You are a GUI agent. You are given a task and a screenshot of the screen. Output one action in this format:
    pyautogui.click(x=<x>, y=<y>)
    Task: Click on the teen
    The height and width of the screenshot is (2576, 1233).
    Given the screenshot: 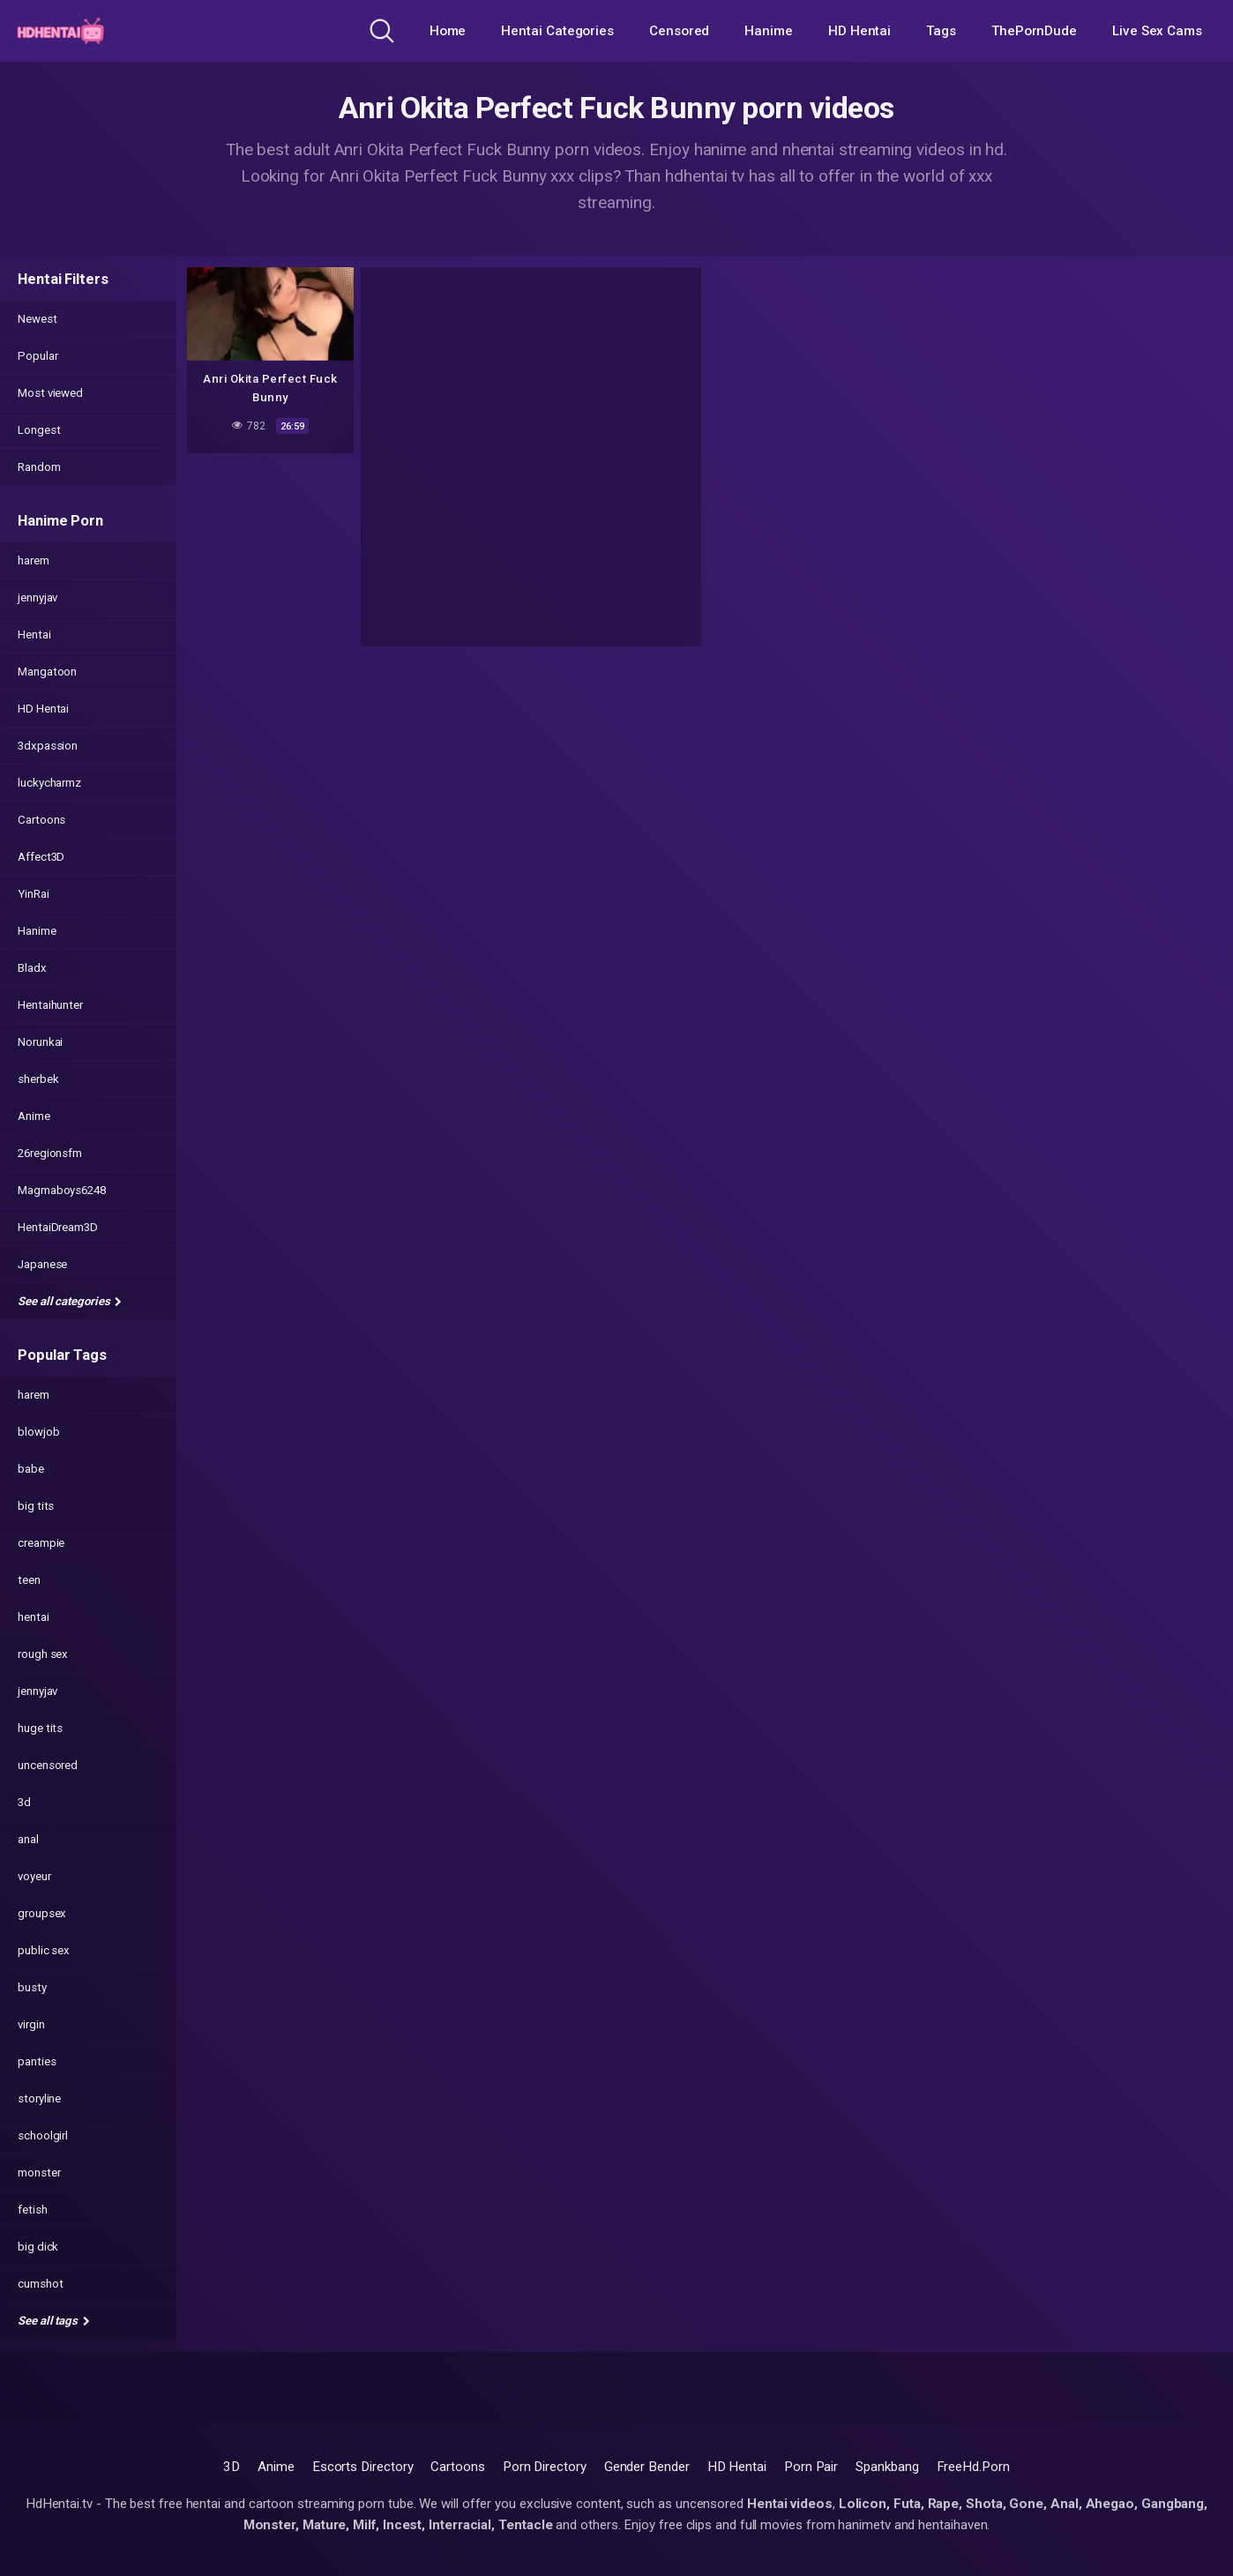 What is the action you would take?
    pyautogui.click(x=29, y=1580)
    